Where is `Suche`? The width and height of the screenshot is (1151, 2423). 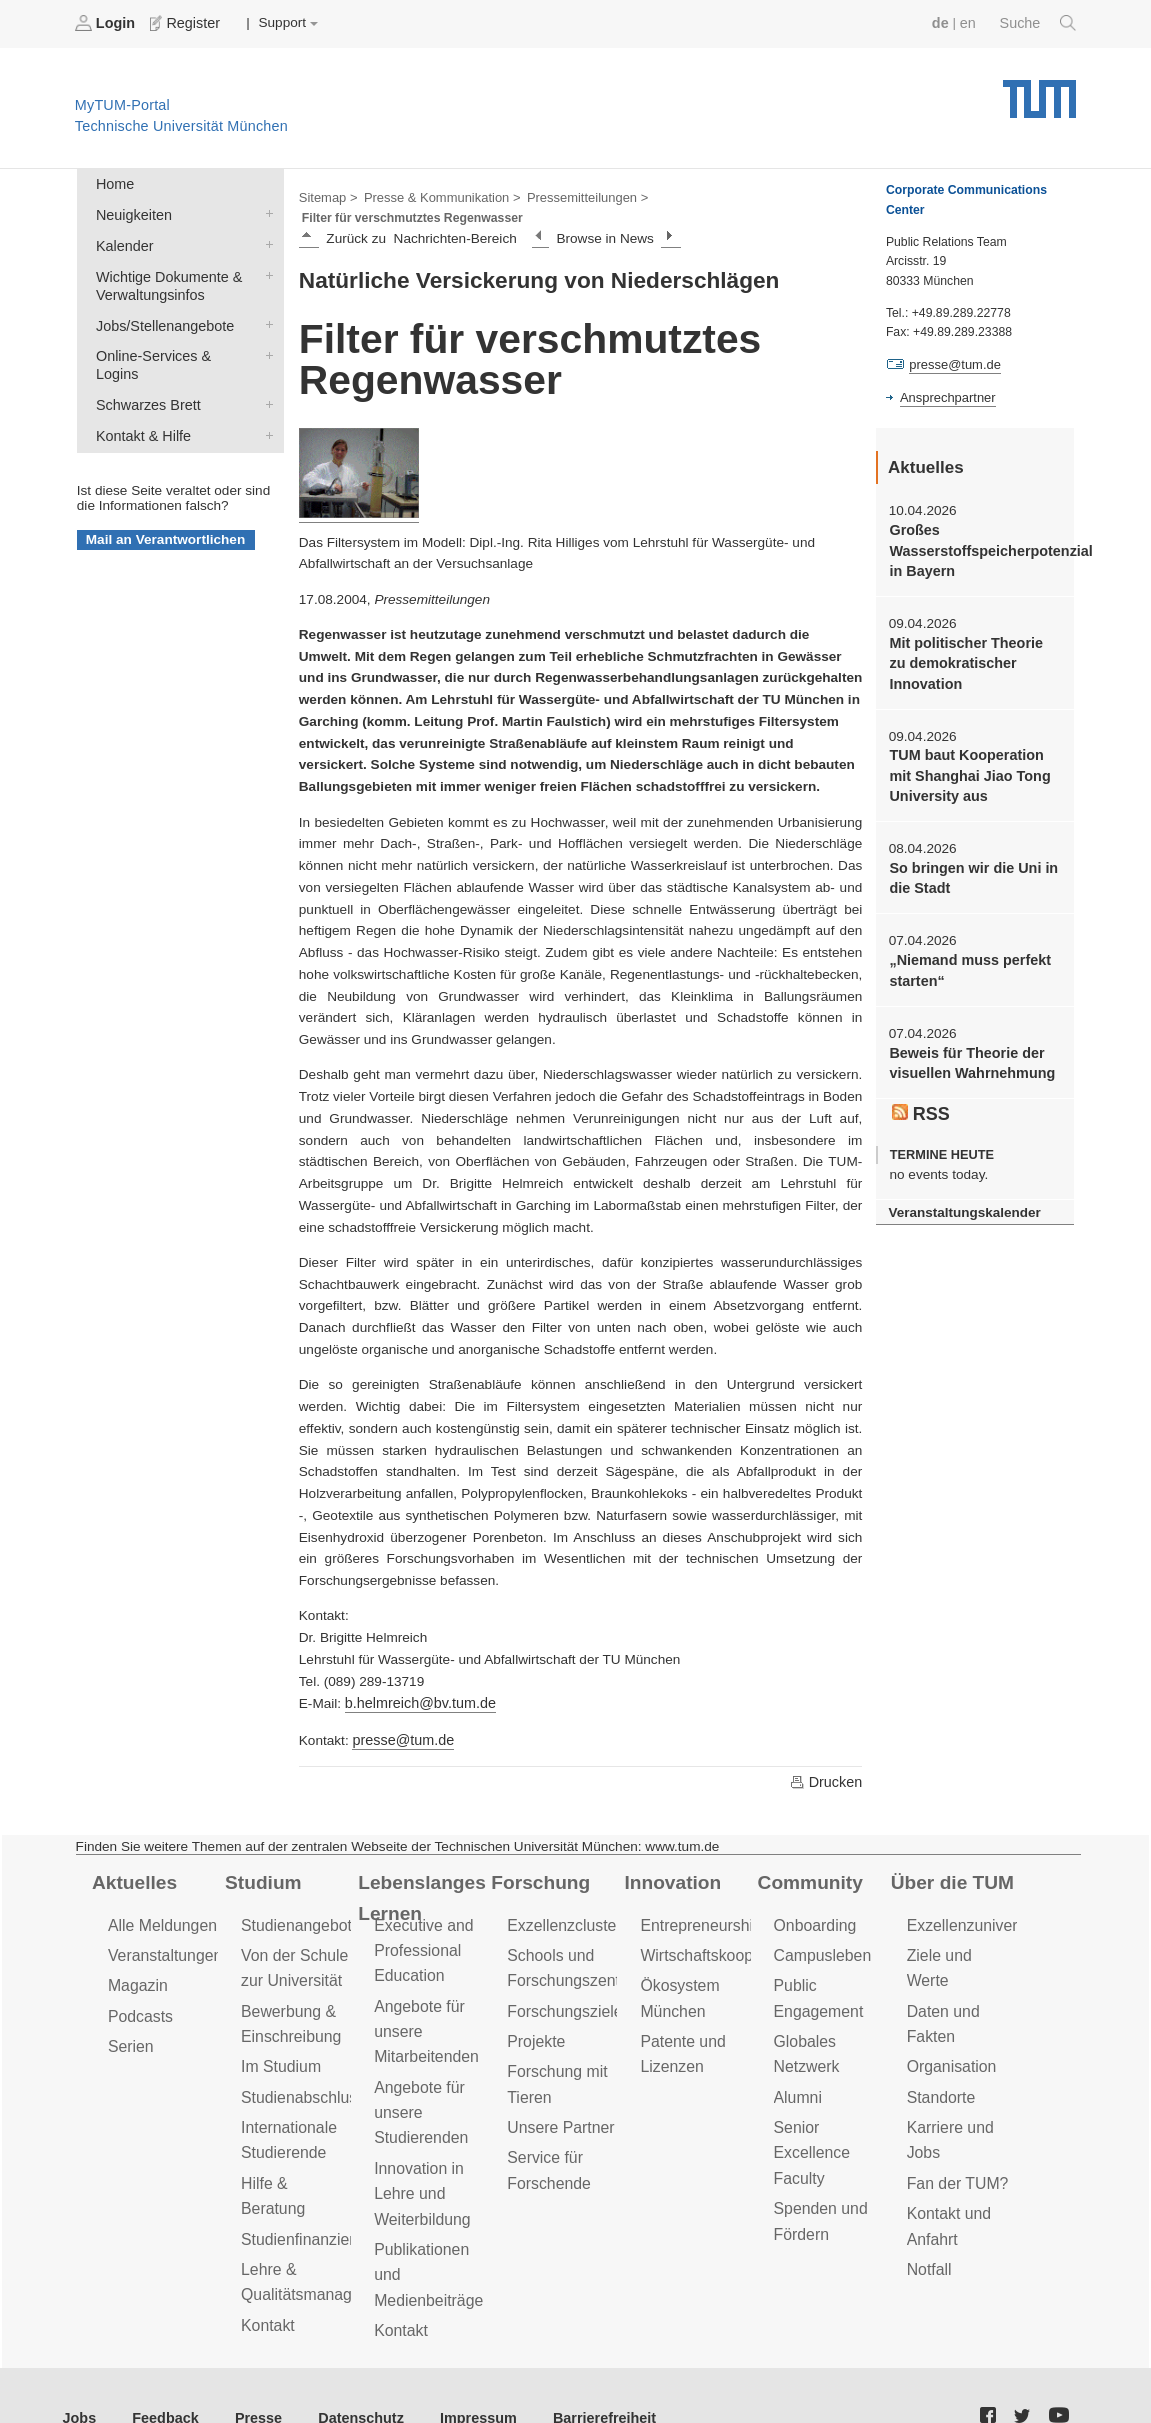
Suche is located at coordinates (1039, 23).